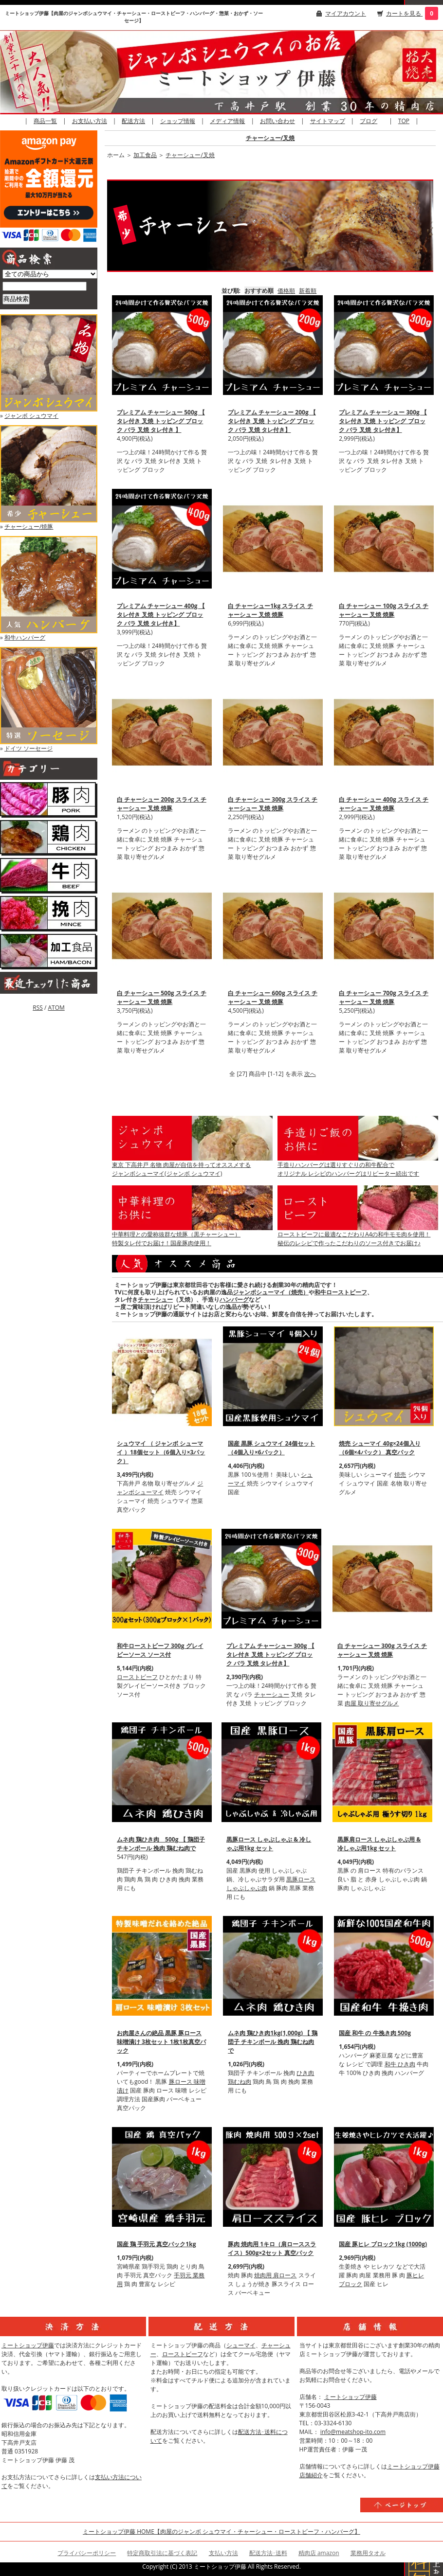 This screenshot has width=443, height=2576. Describe the element at coordinates (271, 1292) in the screenshot. I see `ジャンボシューマイ（焼売）` at that location.